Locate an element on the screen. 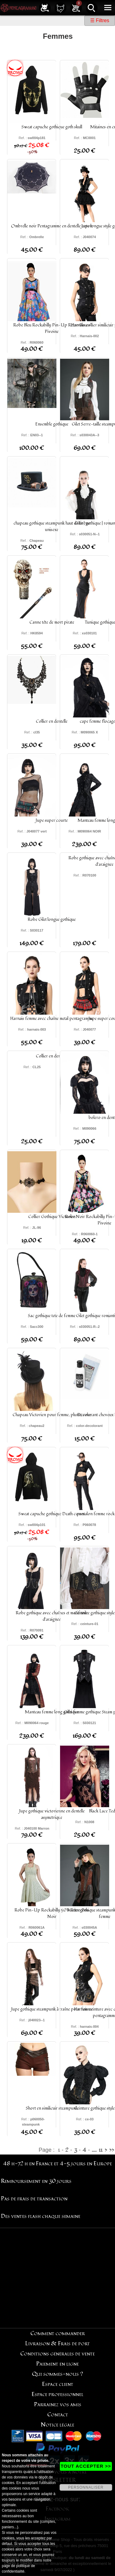 Image resolution: width=115 pixels, height=2576 pixels. Collier Gothique Victorien is located at coordinates (51, 1217).